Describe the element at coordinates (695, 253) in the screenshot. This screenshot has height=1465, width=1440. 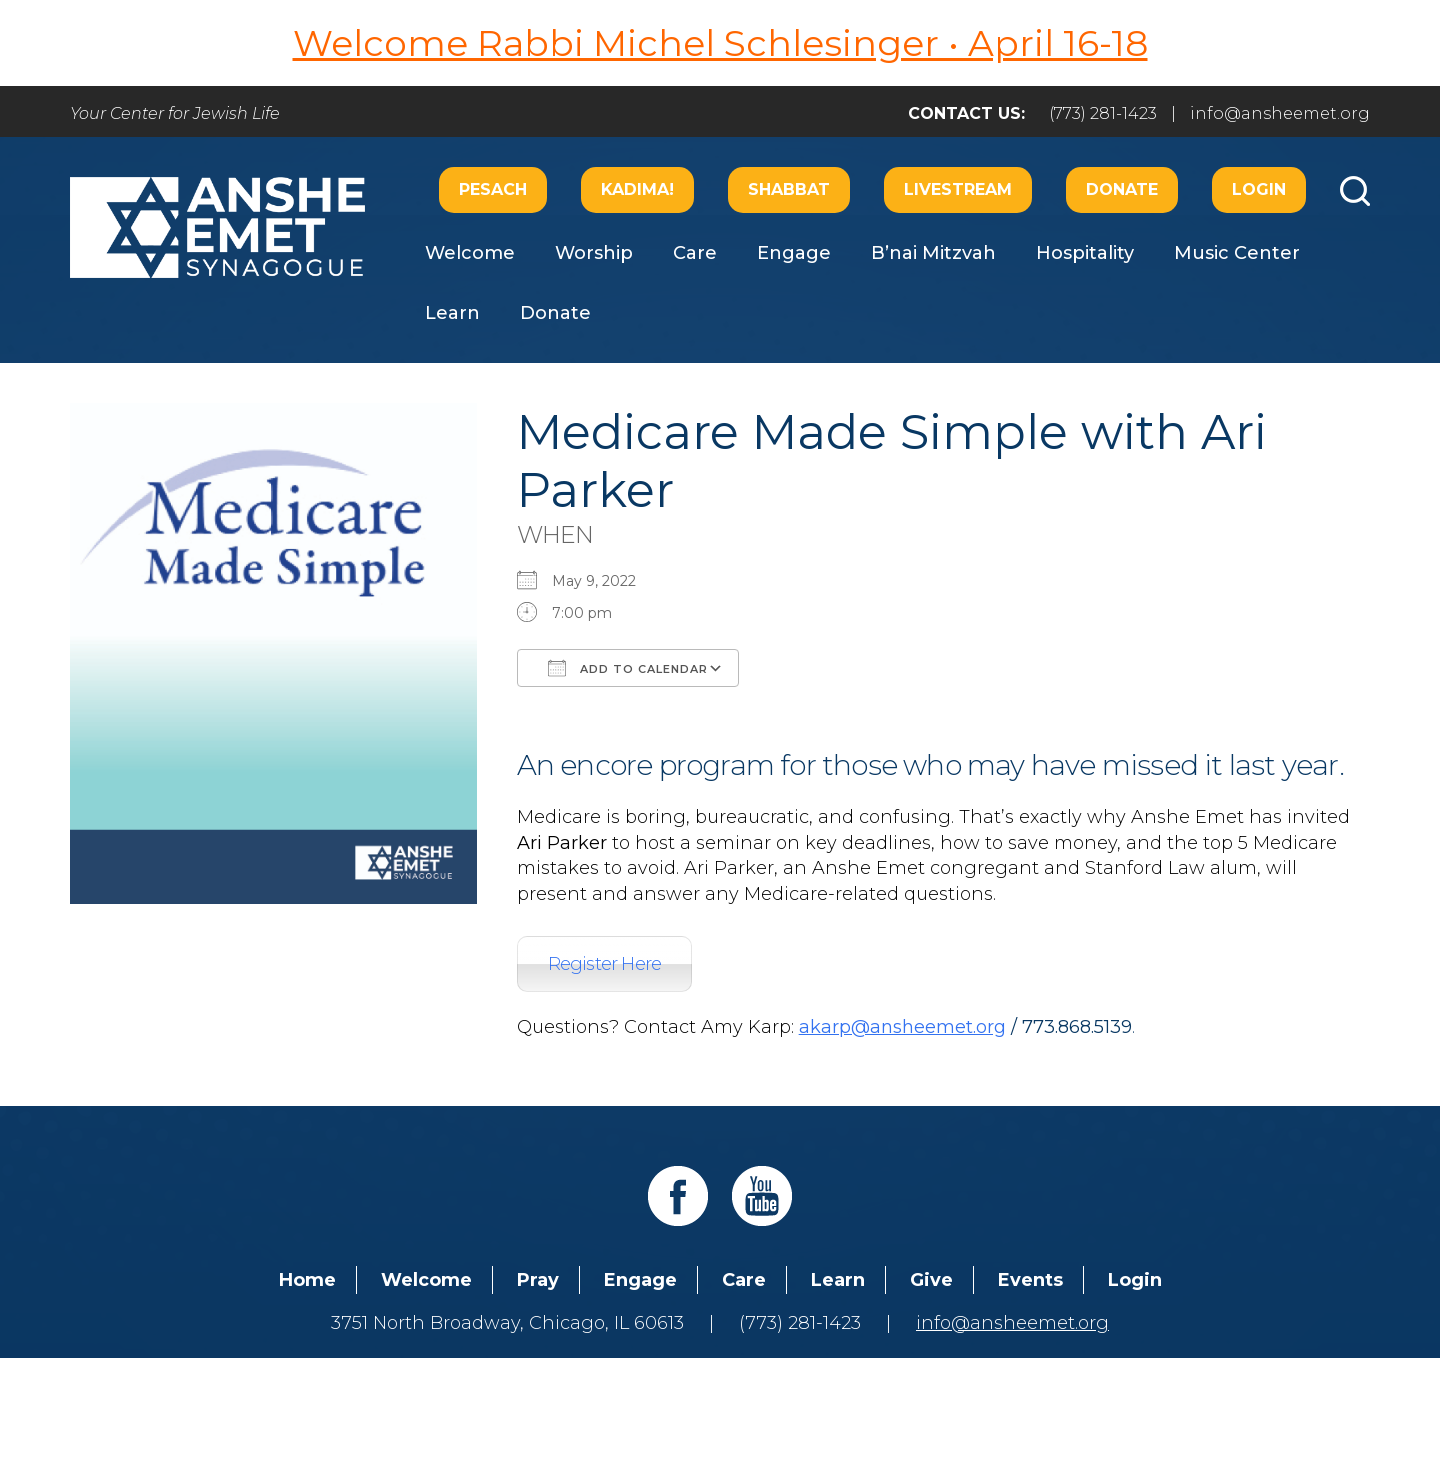
I see `Care` at that location.